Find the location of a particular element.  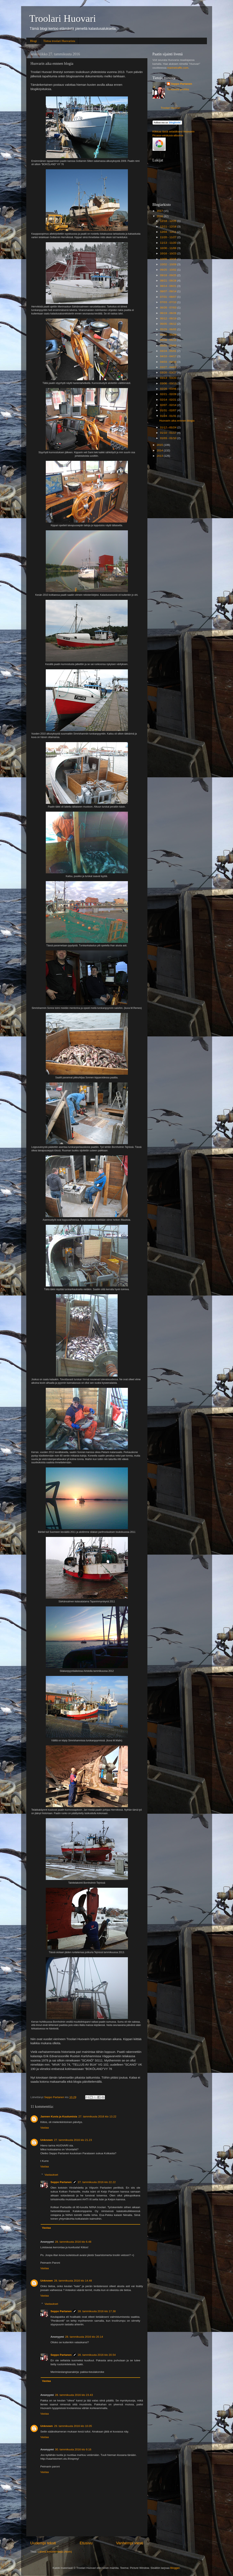

07/31 - 08/07 is located at coordinates (168, 296).